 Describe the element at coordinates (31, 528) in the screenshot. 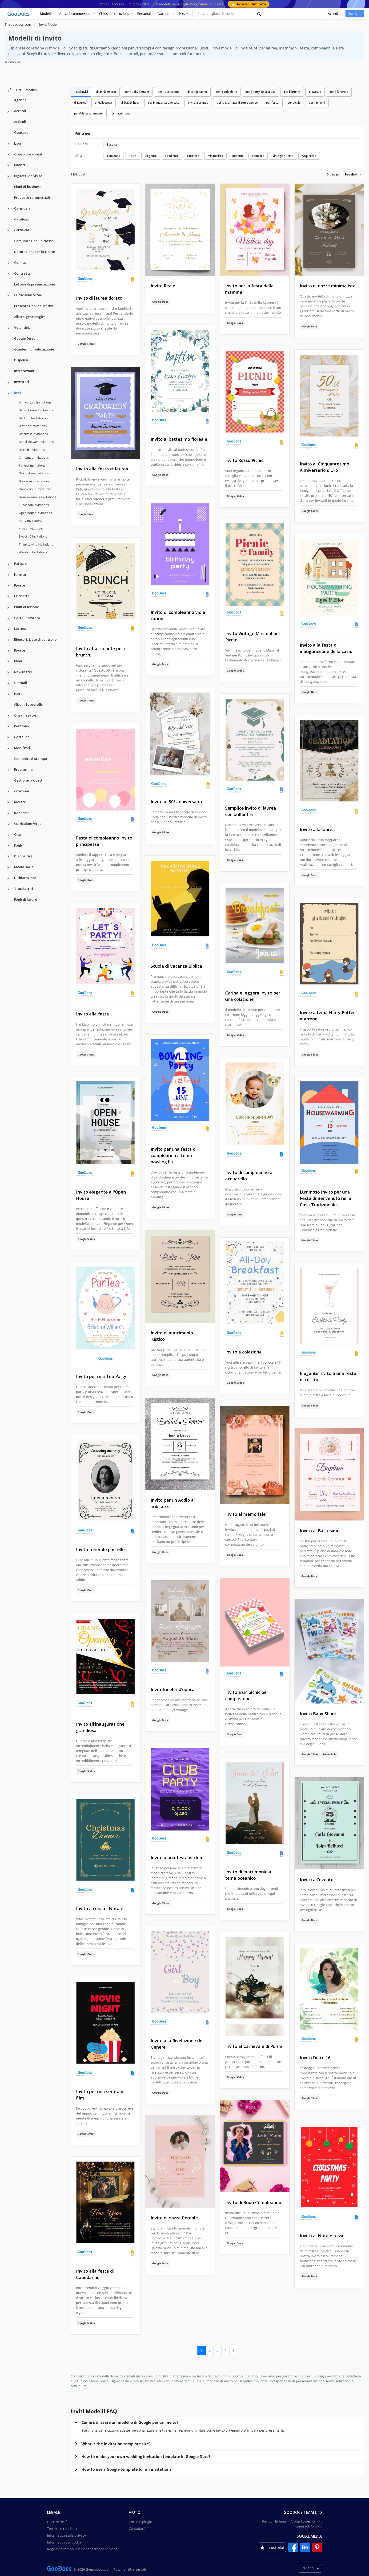

I see `Picnic Invitations` at that location.